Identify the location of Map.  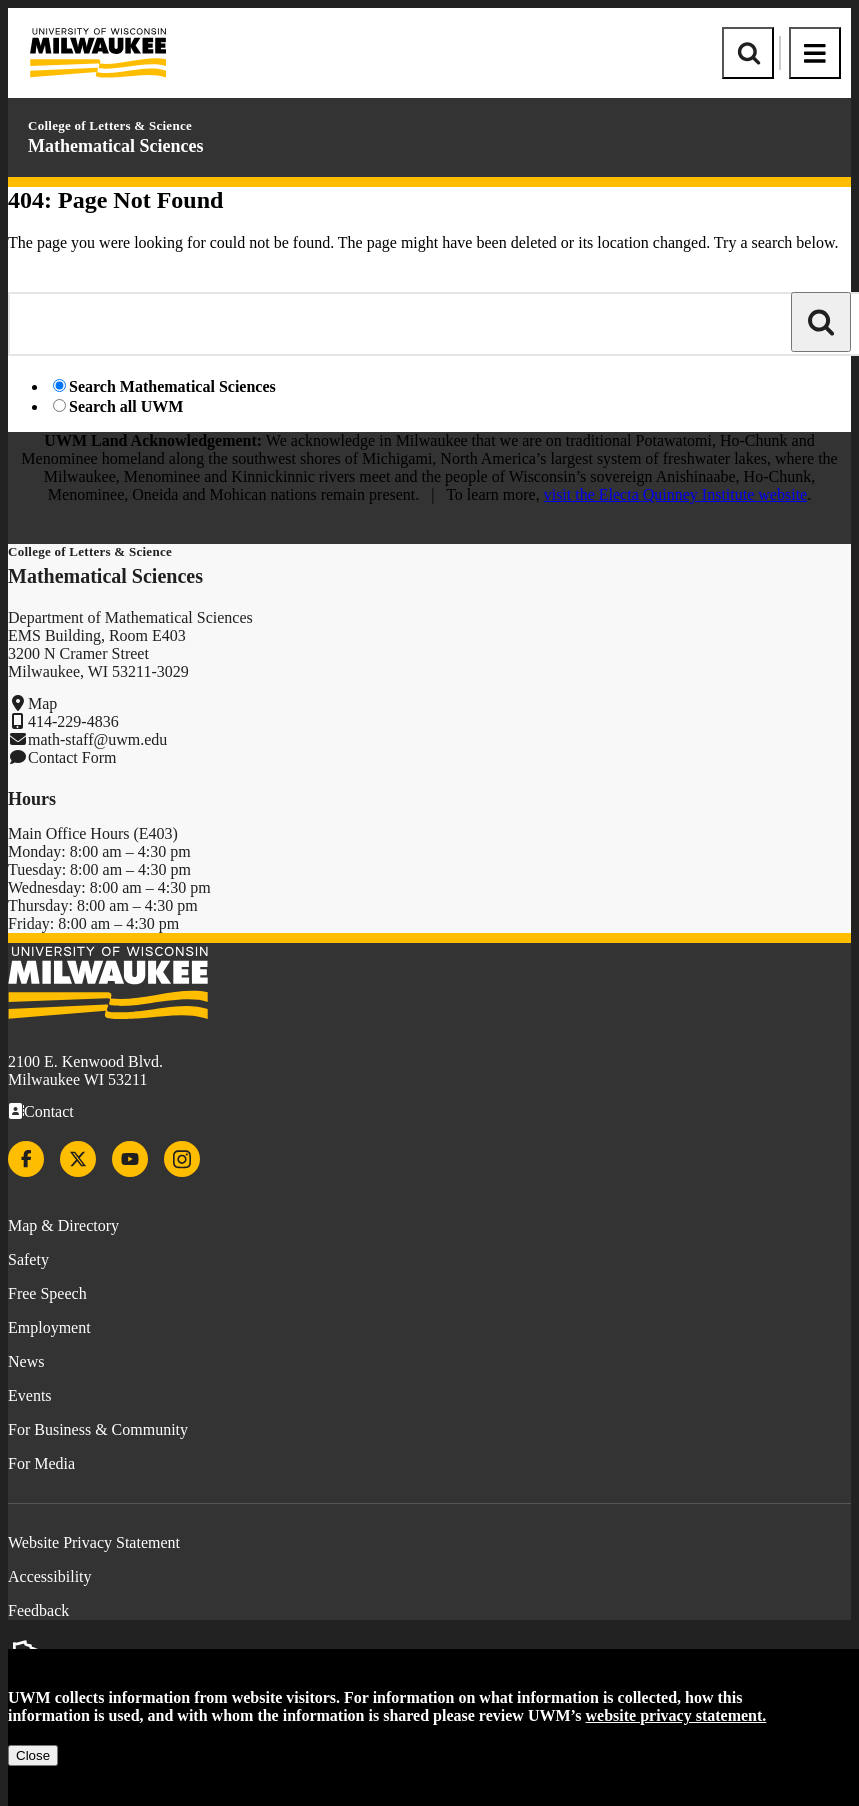
(42, 703).